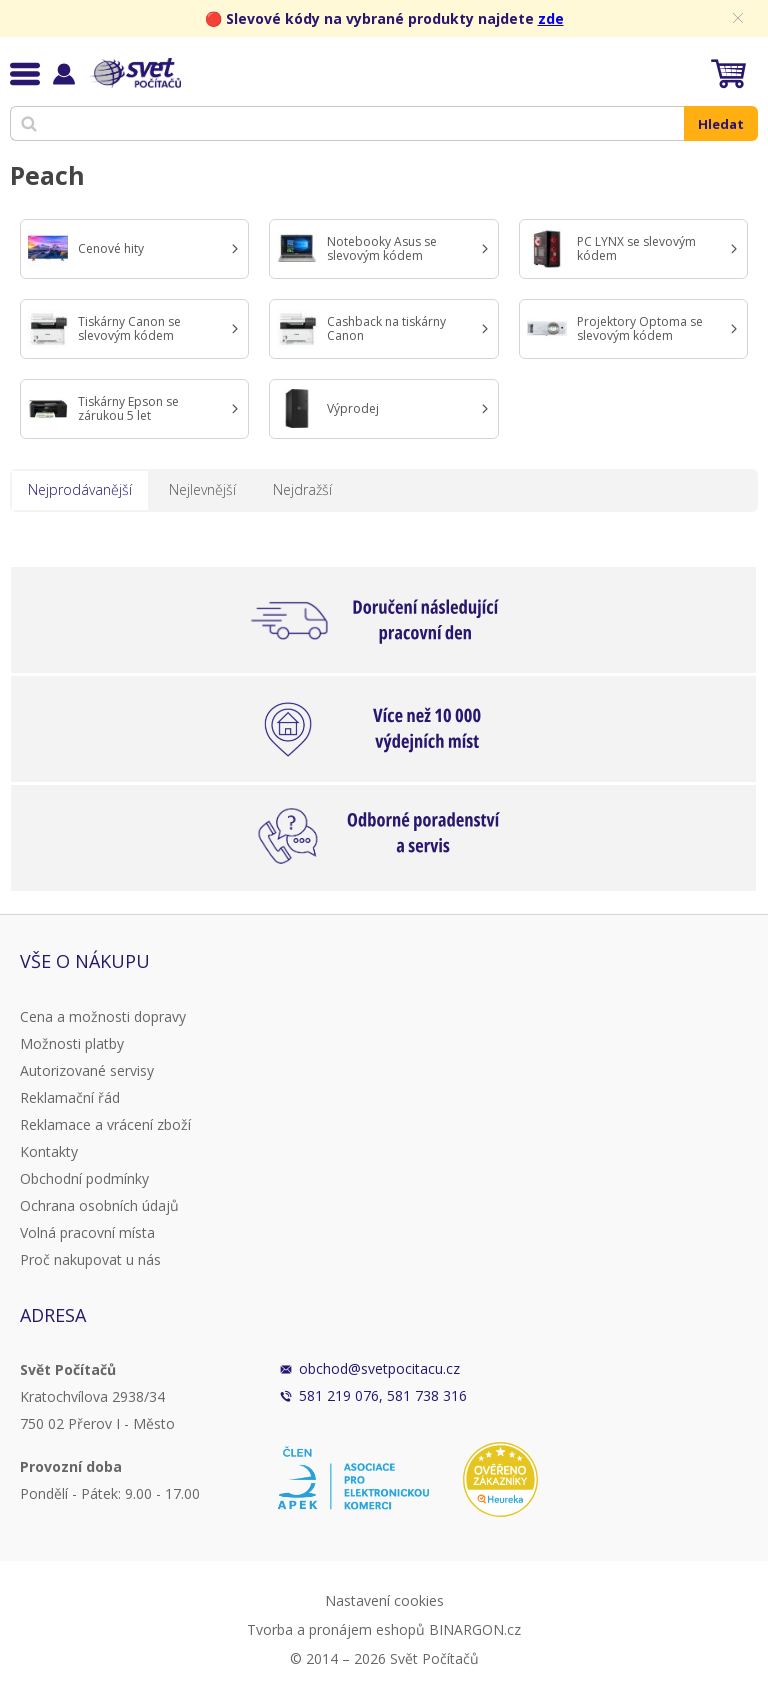 This screenshot has height=1698, width=768. I want to click on Nastavení cookies, so click(384, 1600).